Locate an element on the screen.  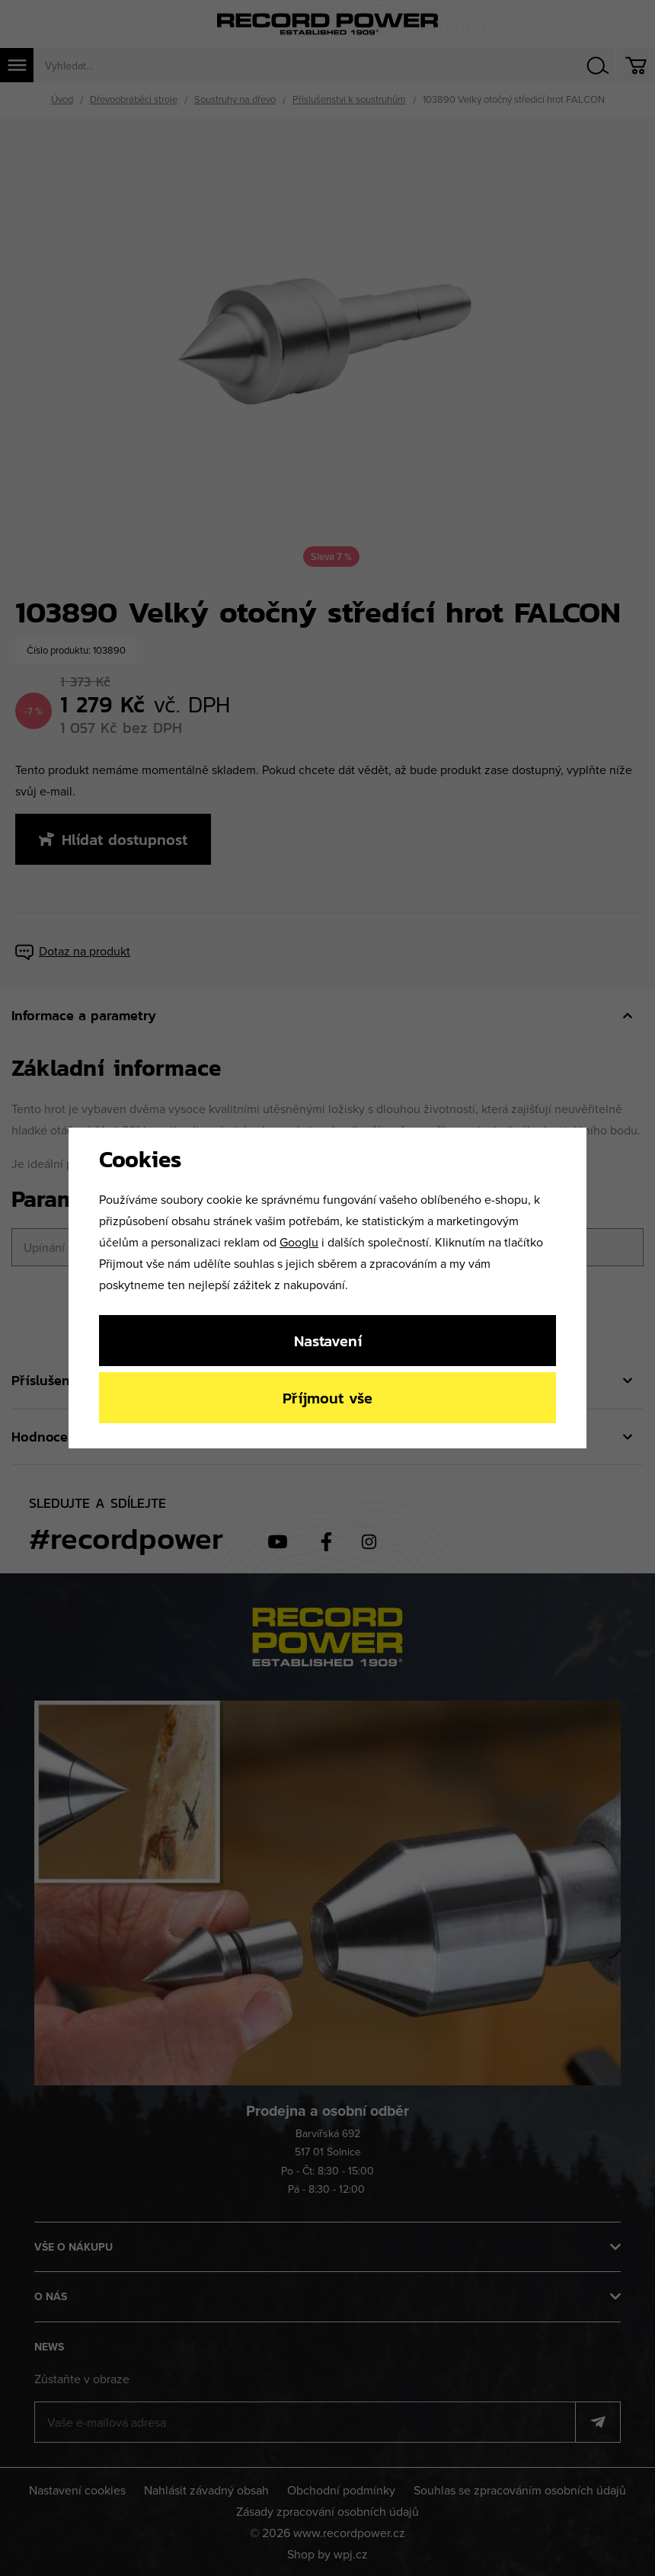
Googlu is located at coordinates (299, 1242).